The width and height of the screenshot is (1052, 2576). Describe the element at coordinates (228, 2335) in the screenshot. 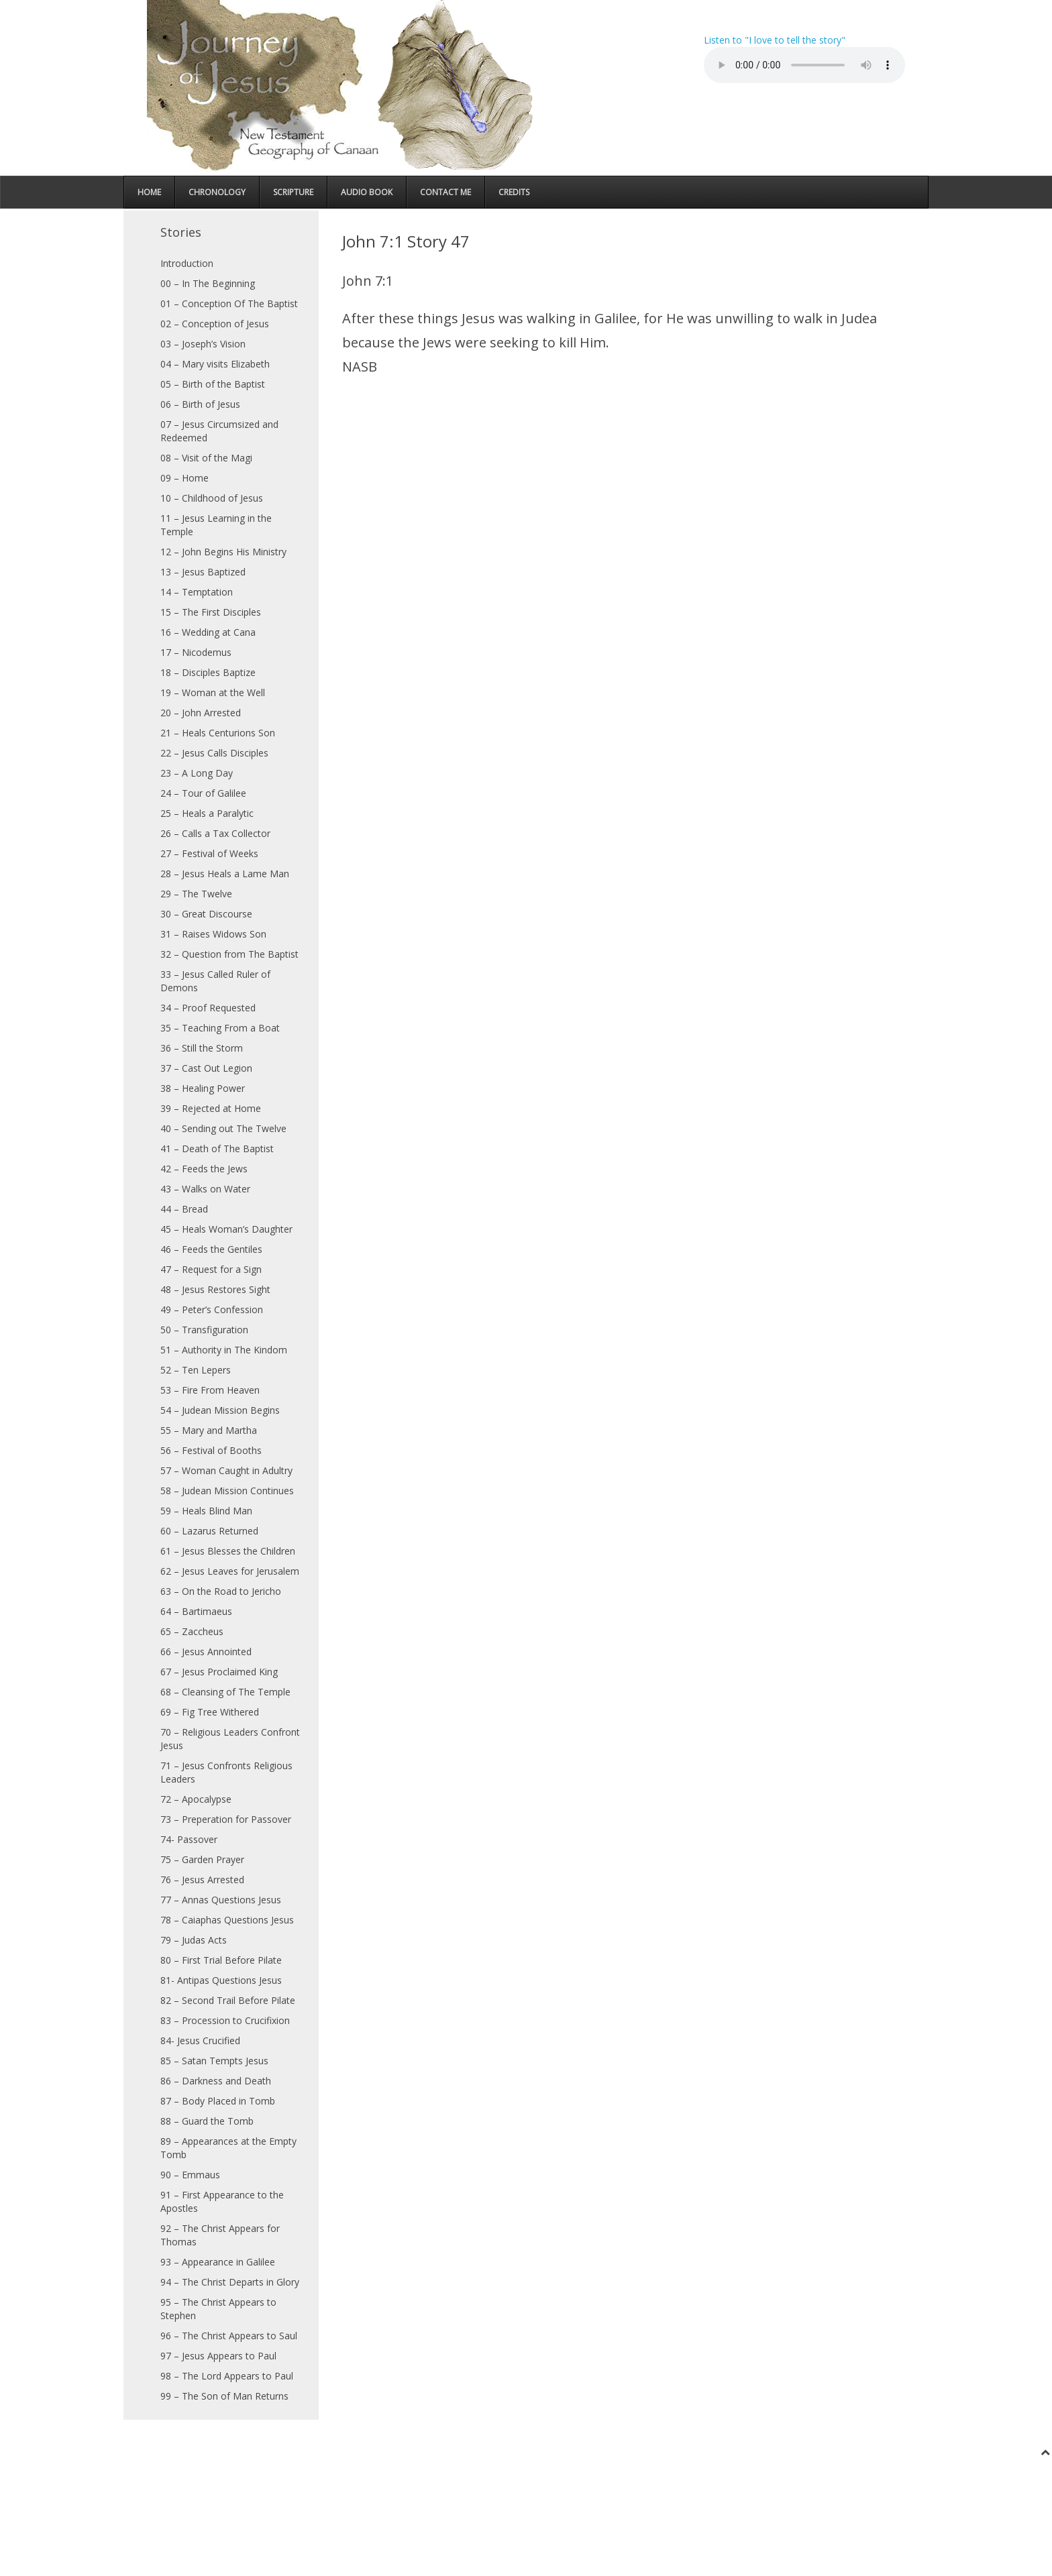

I see `96 – The Christ Appears to Saul` at that location.